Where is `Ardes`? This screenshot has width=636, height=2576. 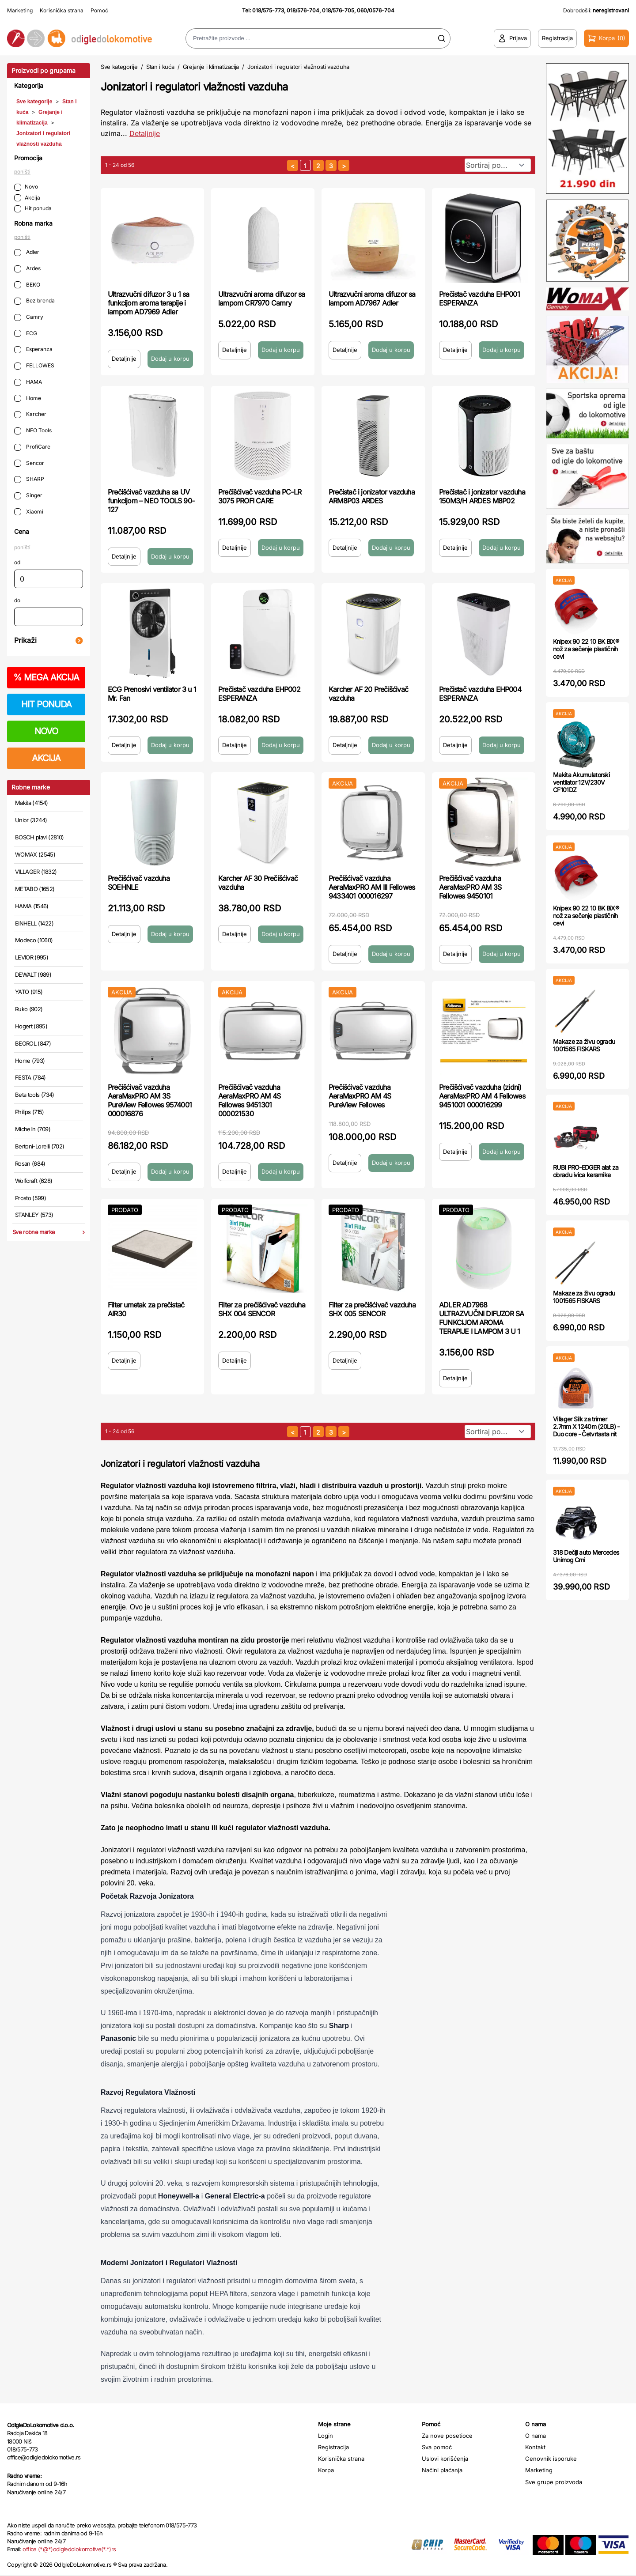 Ardes is located at coordinates (27, 268).